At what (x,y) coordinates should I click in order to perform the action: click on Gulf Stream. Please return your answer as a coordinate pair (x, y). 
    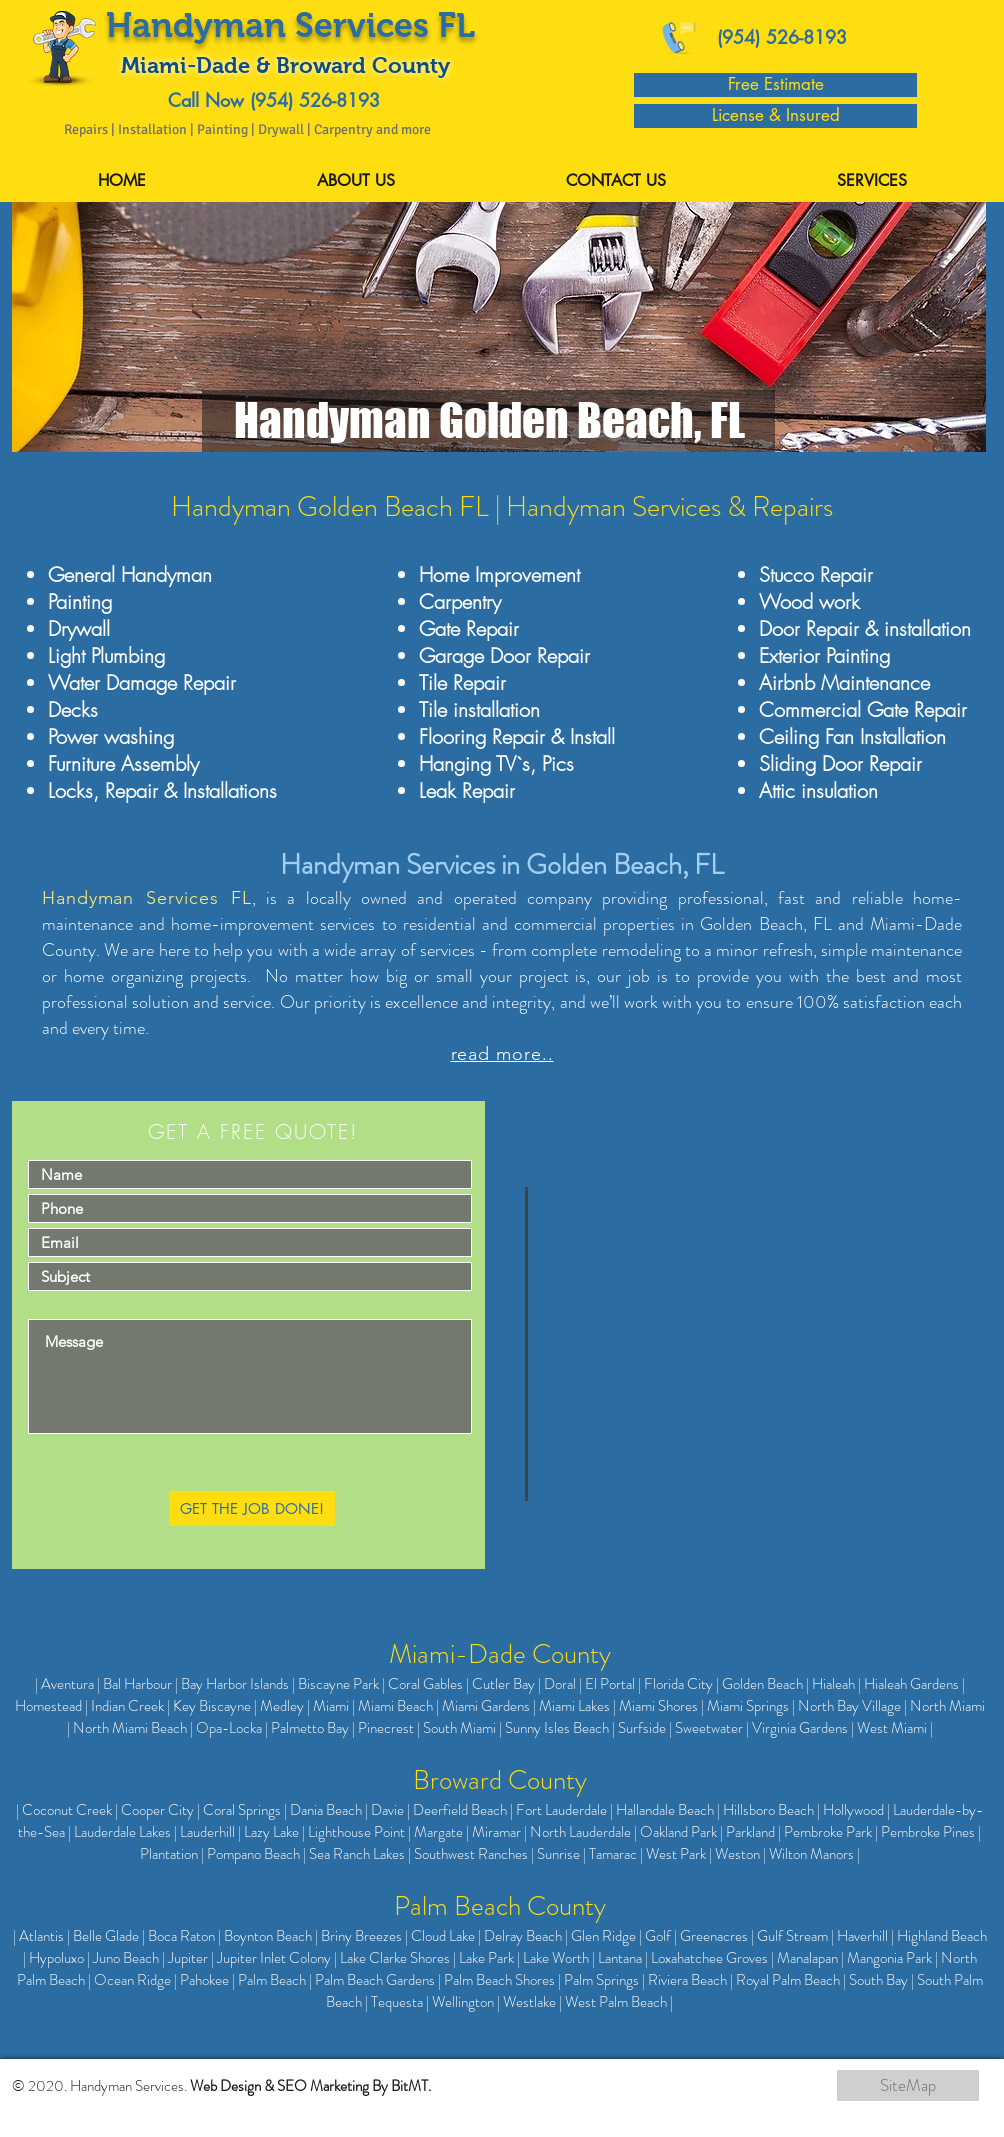
    Looking at the image, I should click on (792, 1936).